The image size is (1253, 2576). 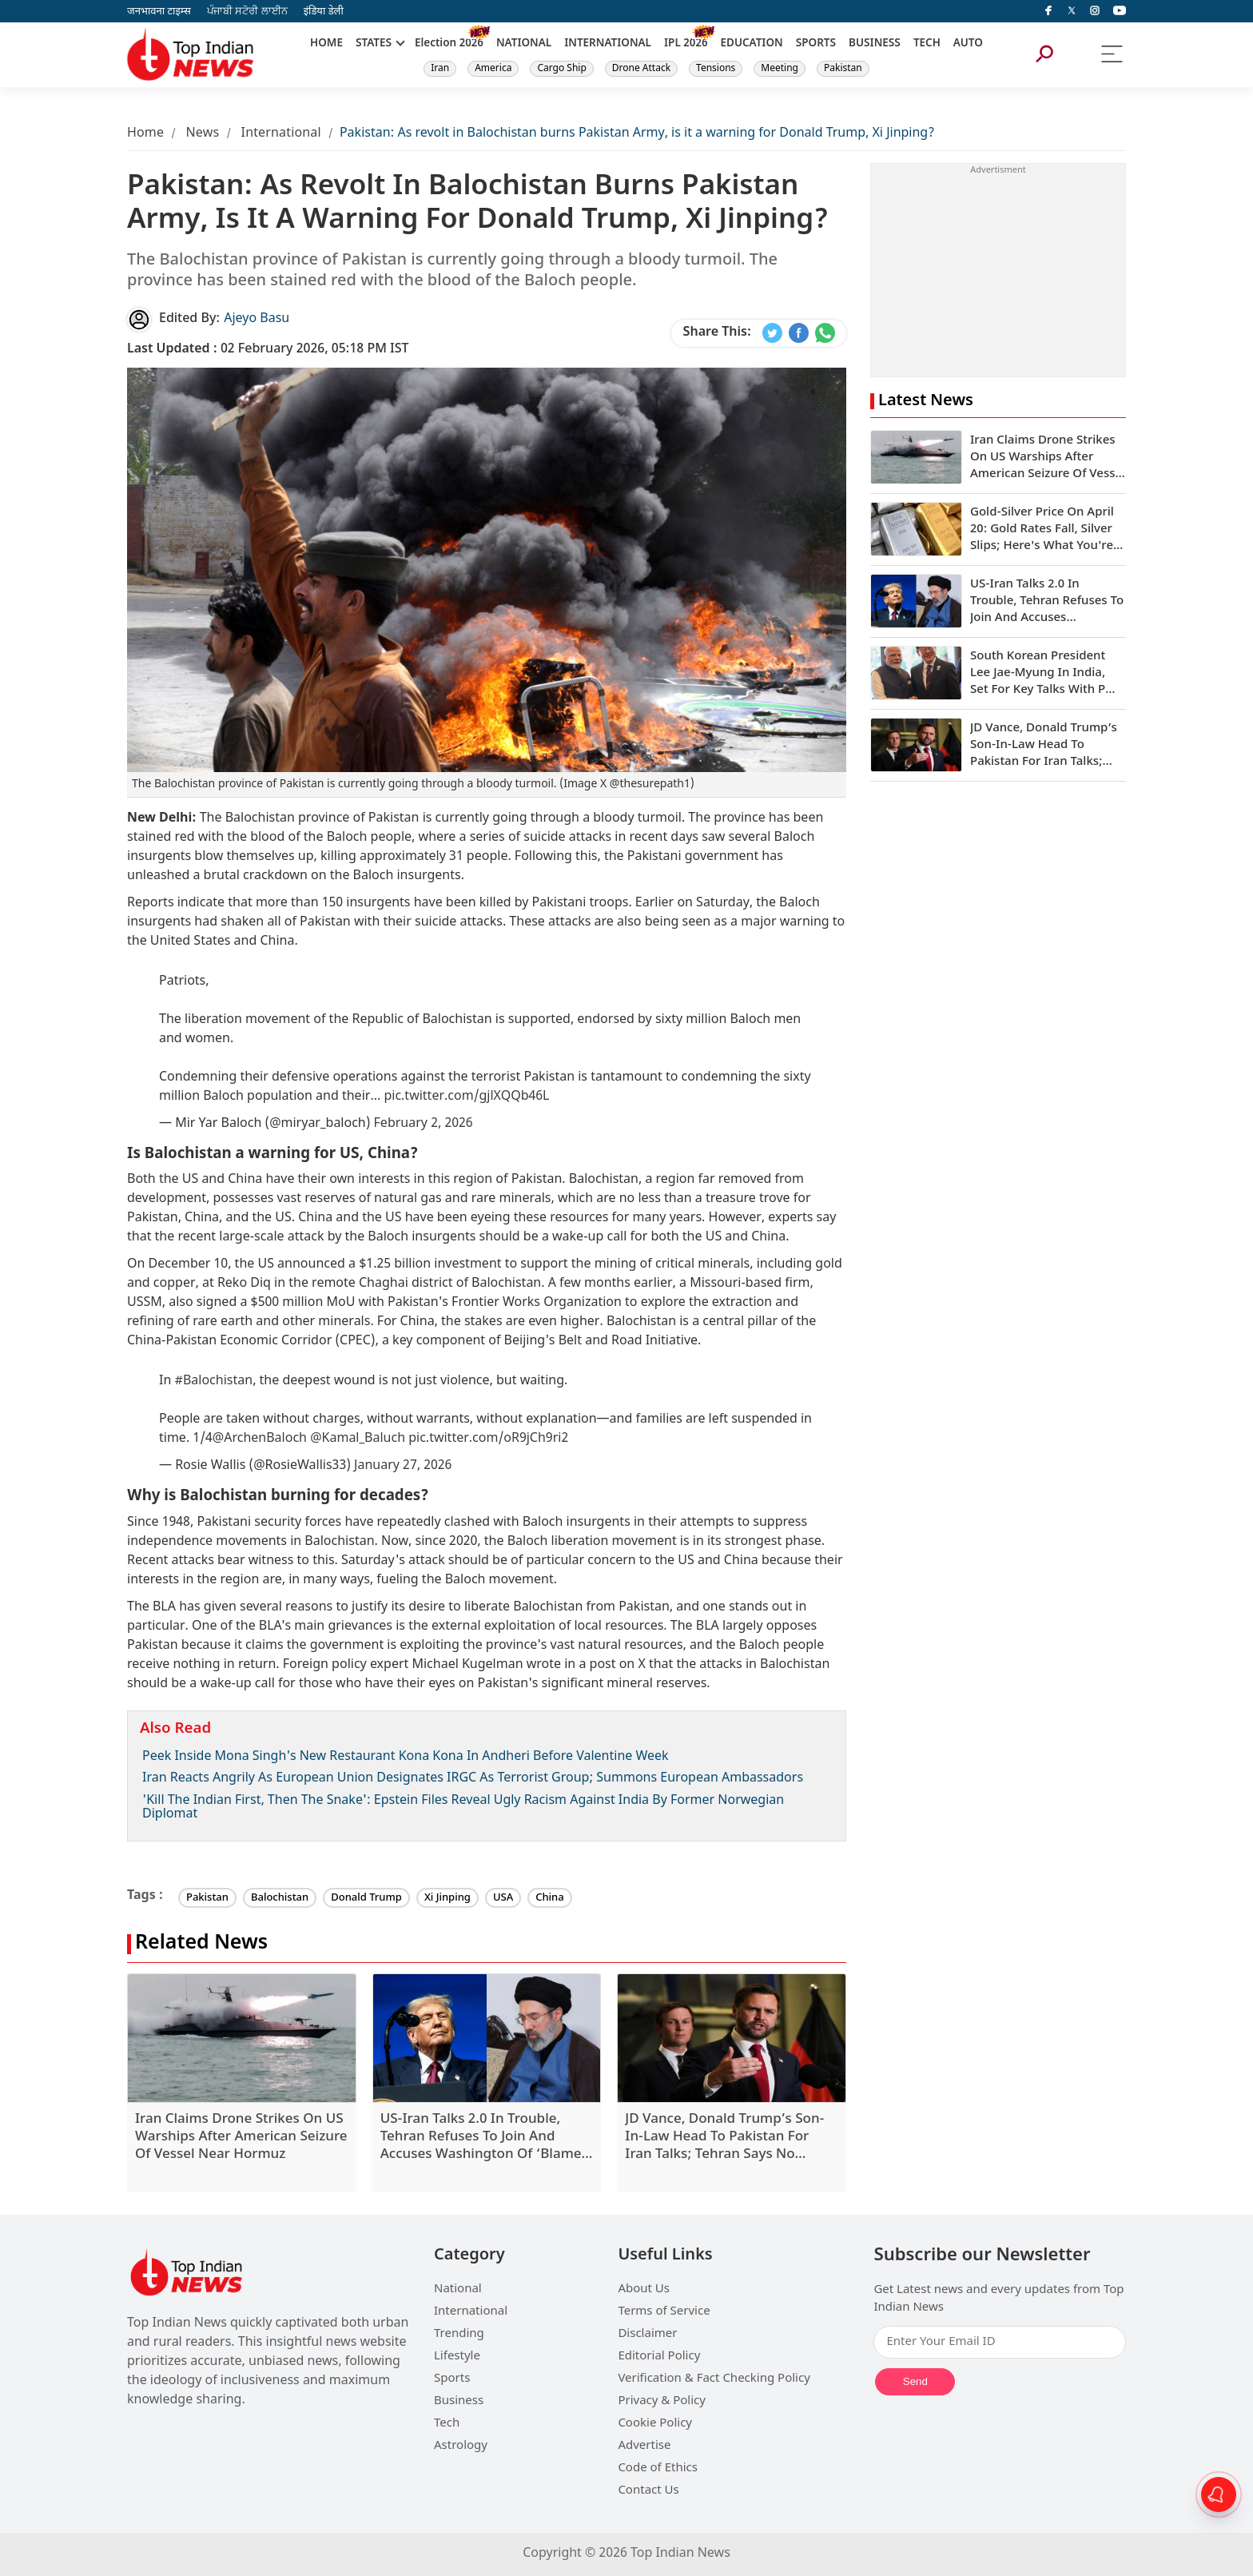 I want to click on #Balochistan, so click(x=213, y=1381).